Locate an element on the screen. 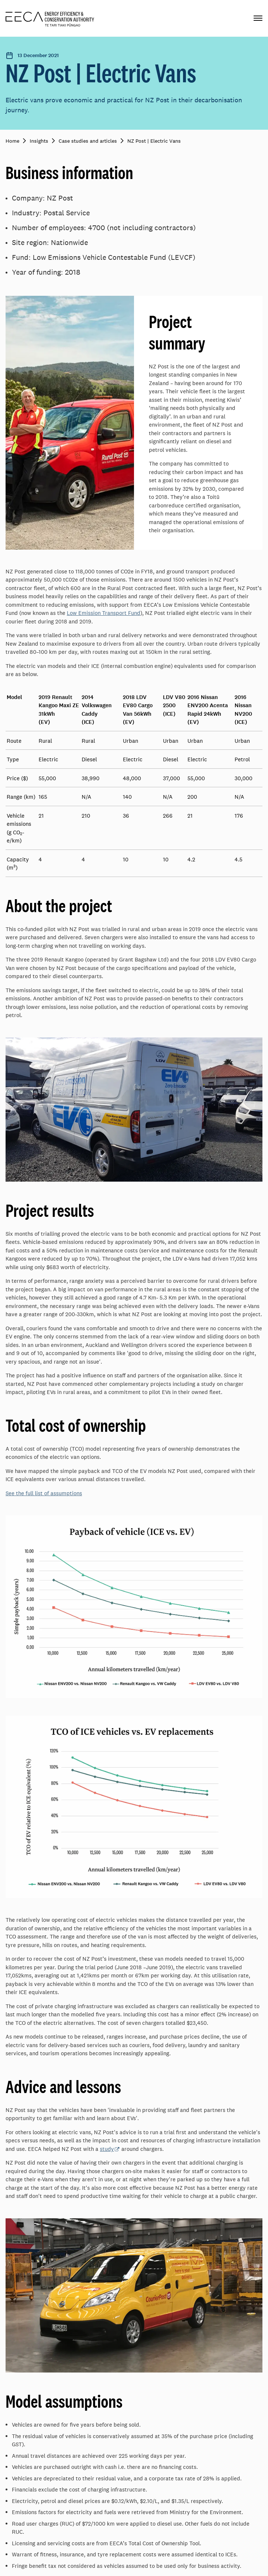 This screenshot has height=2576, width=268. study is located at coordinates (107, 2148).